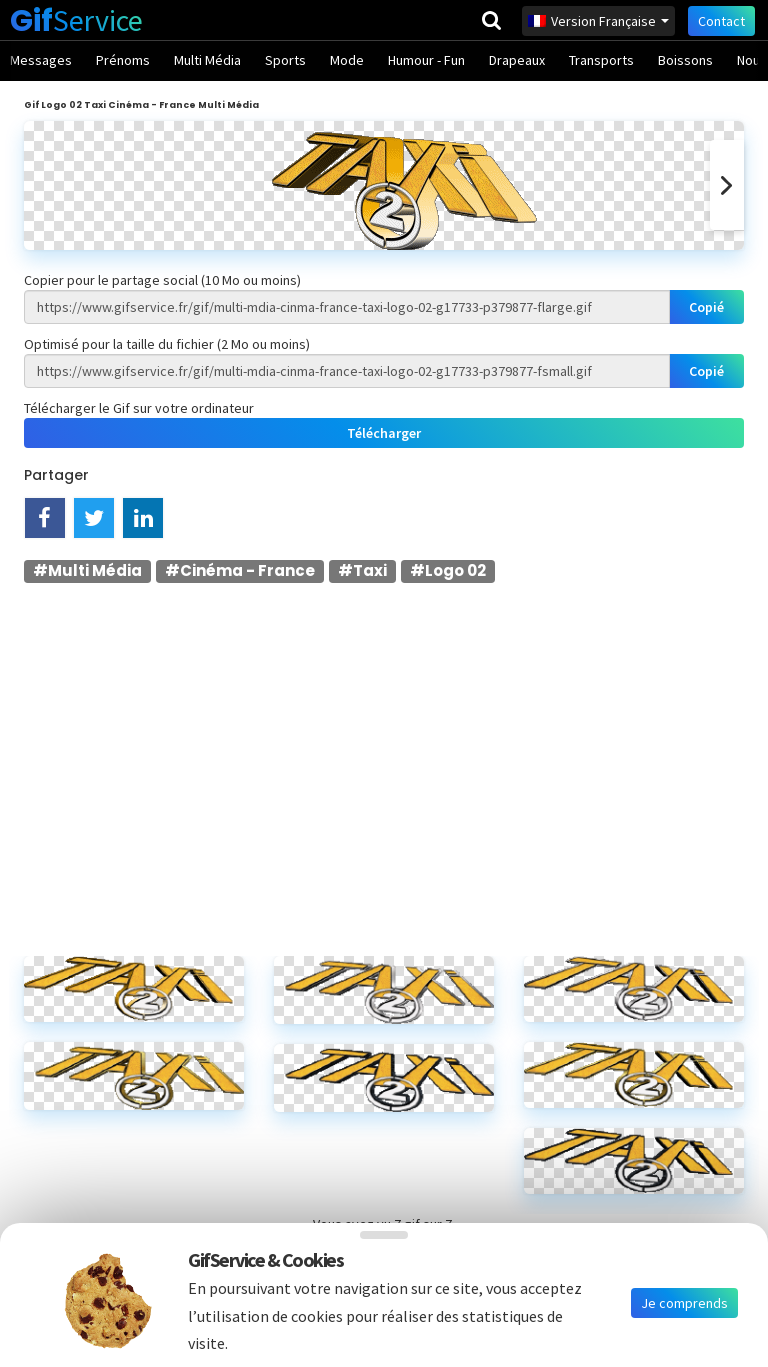 The height and width of the screenshot is (1367, 768). I want to click on Humour - Fun, so click(426, 60).